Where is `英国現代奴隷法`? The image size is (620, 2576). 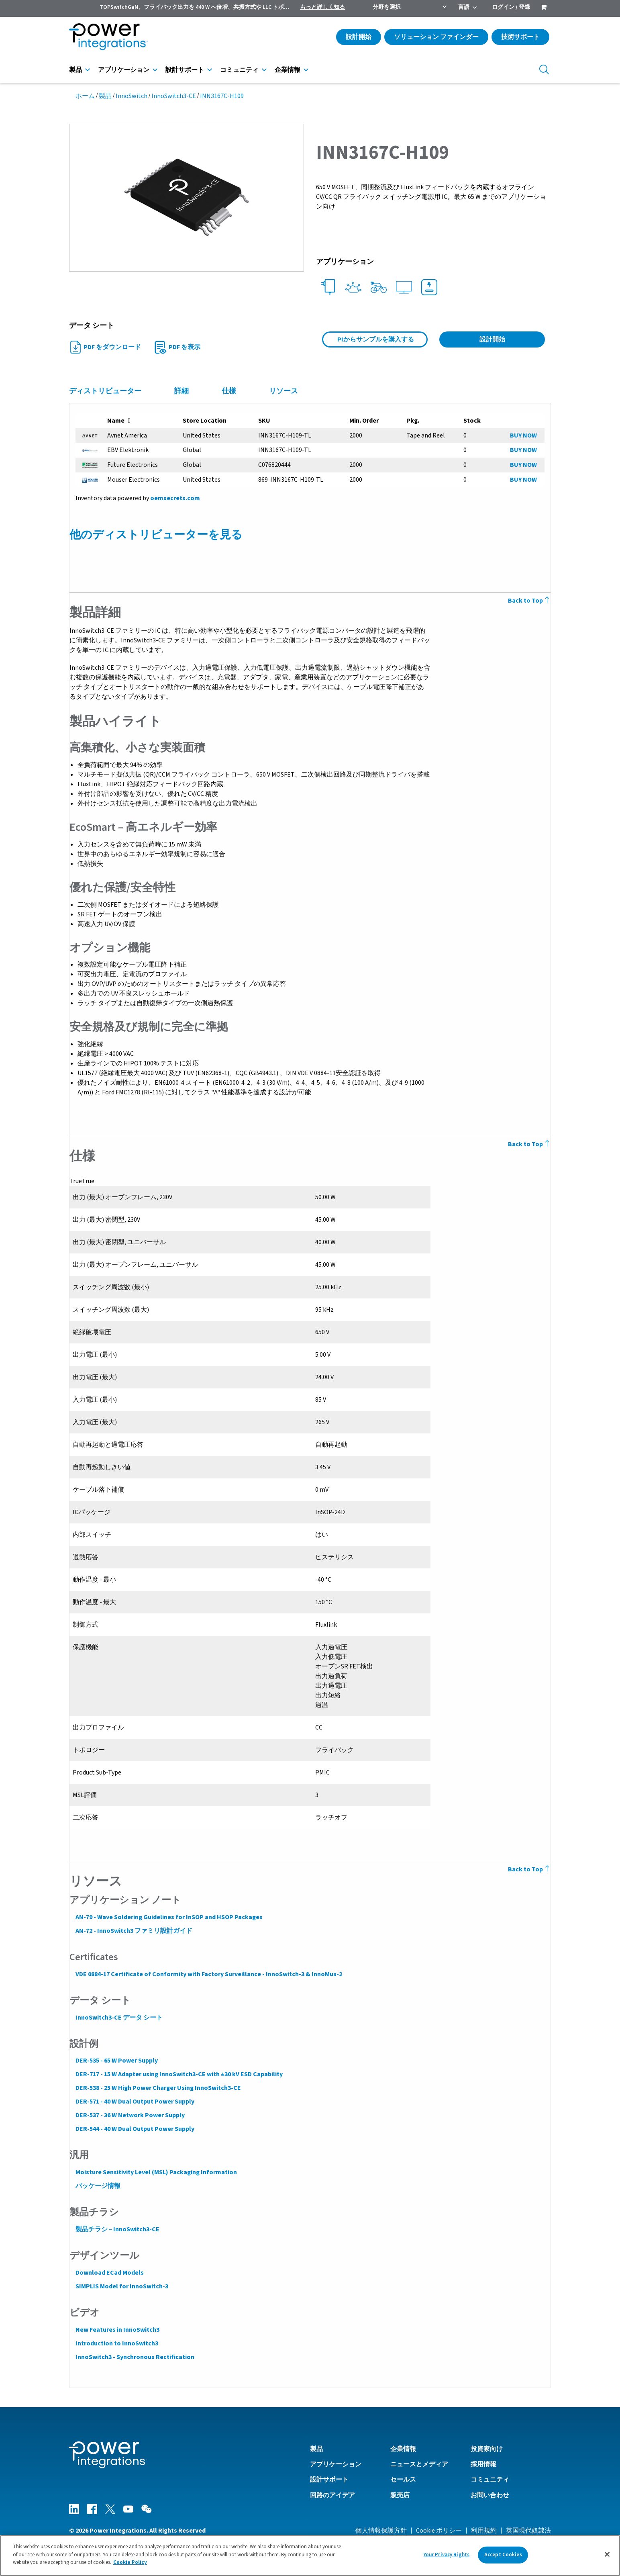 英国現代奴隷法 is located at coordinates (528, 2530).